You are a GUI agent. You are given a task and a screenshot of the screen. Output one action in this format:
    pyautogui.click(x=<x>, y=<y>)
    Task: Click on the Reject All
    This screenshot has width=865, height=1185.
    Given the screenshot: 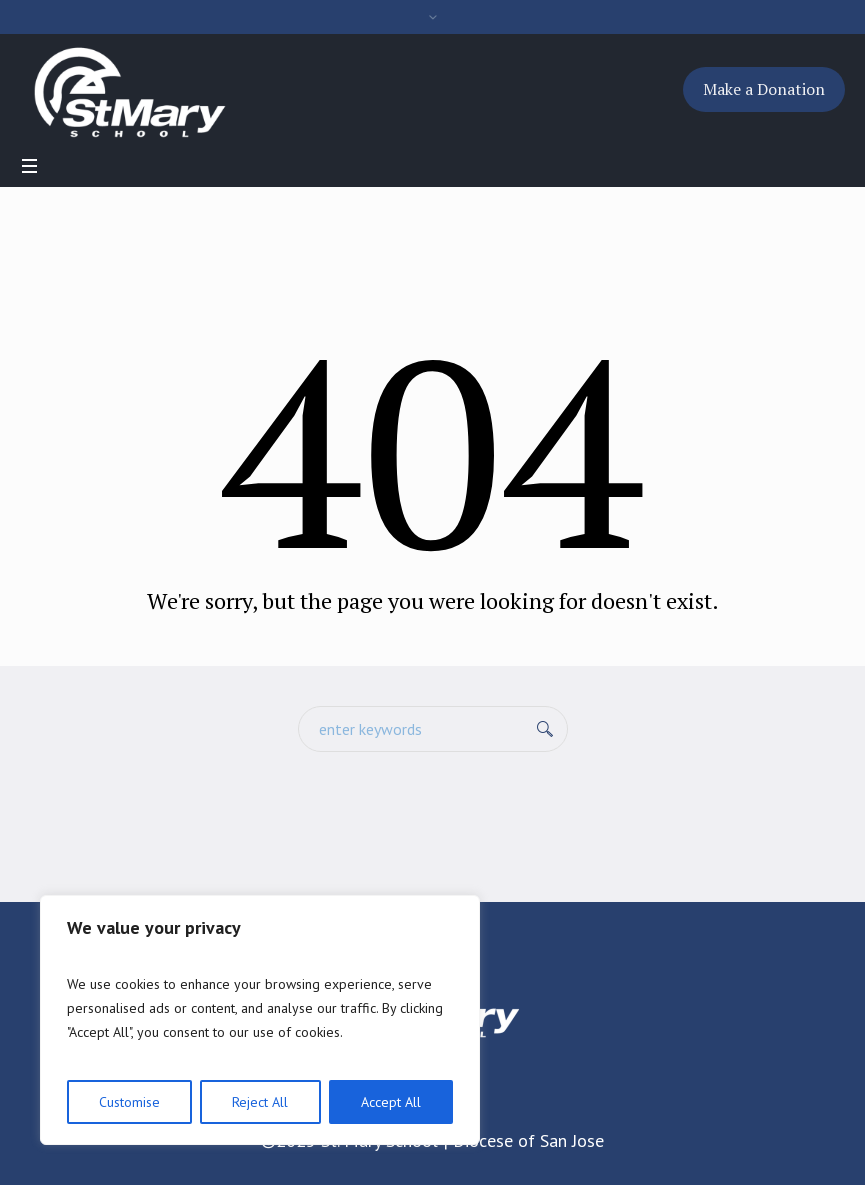 What is the action you would take?
    pyautogui.click(x=260, y=1102)
    